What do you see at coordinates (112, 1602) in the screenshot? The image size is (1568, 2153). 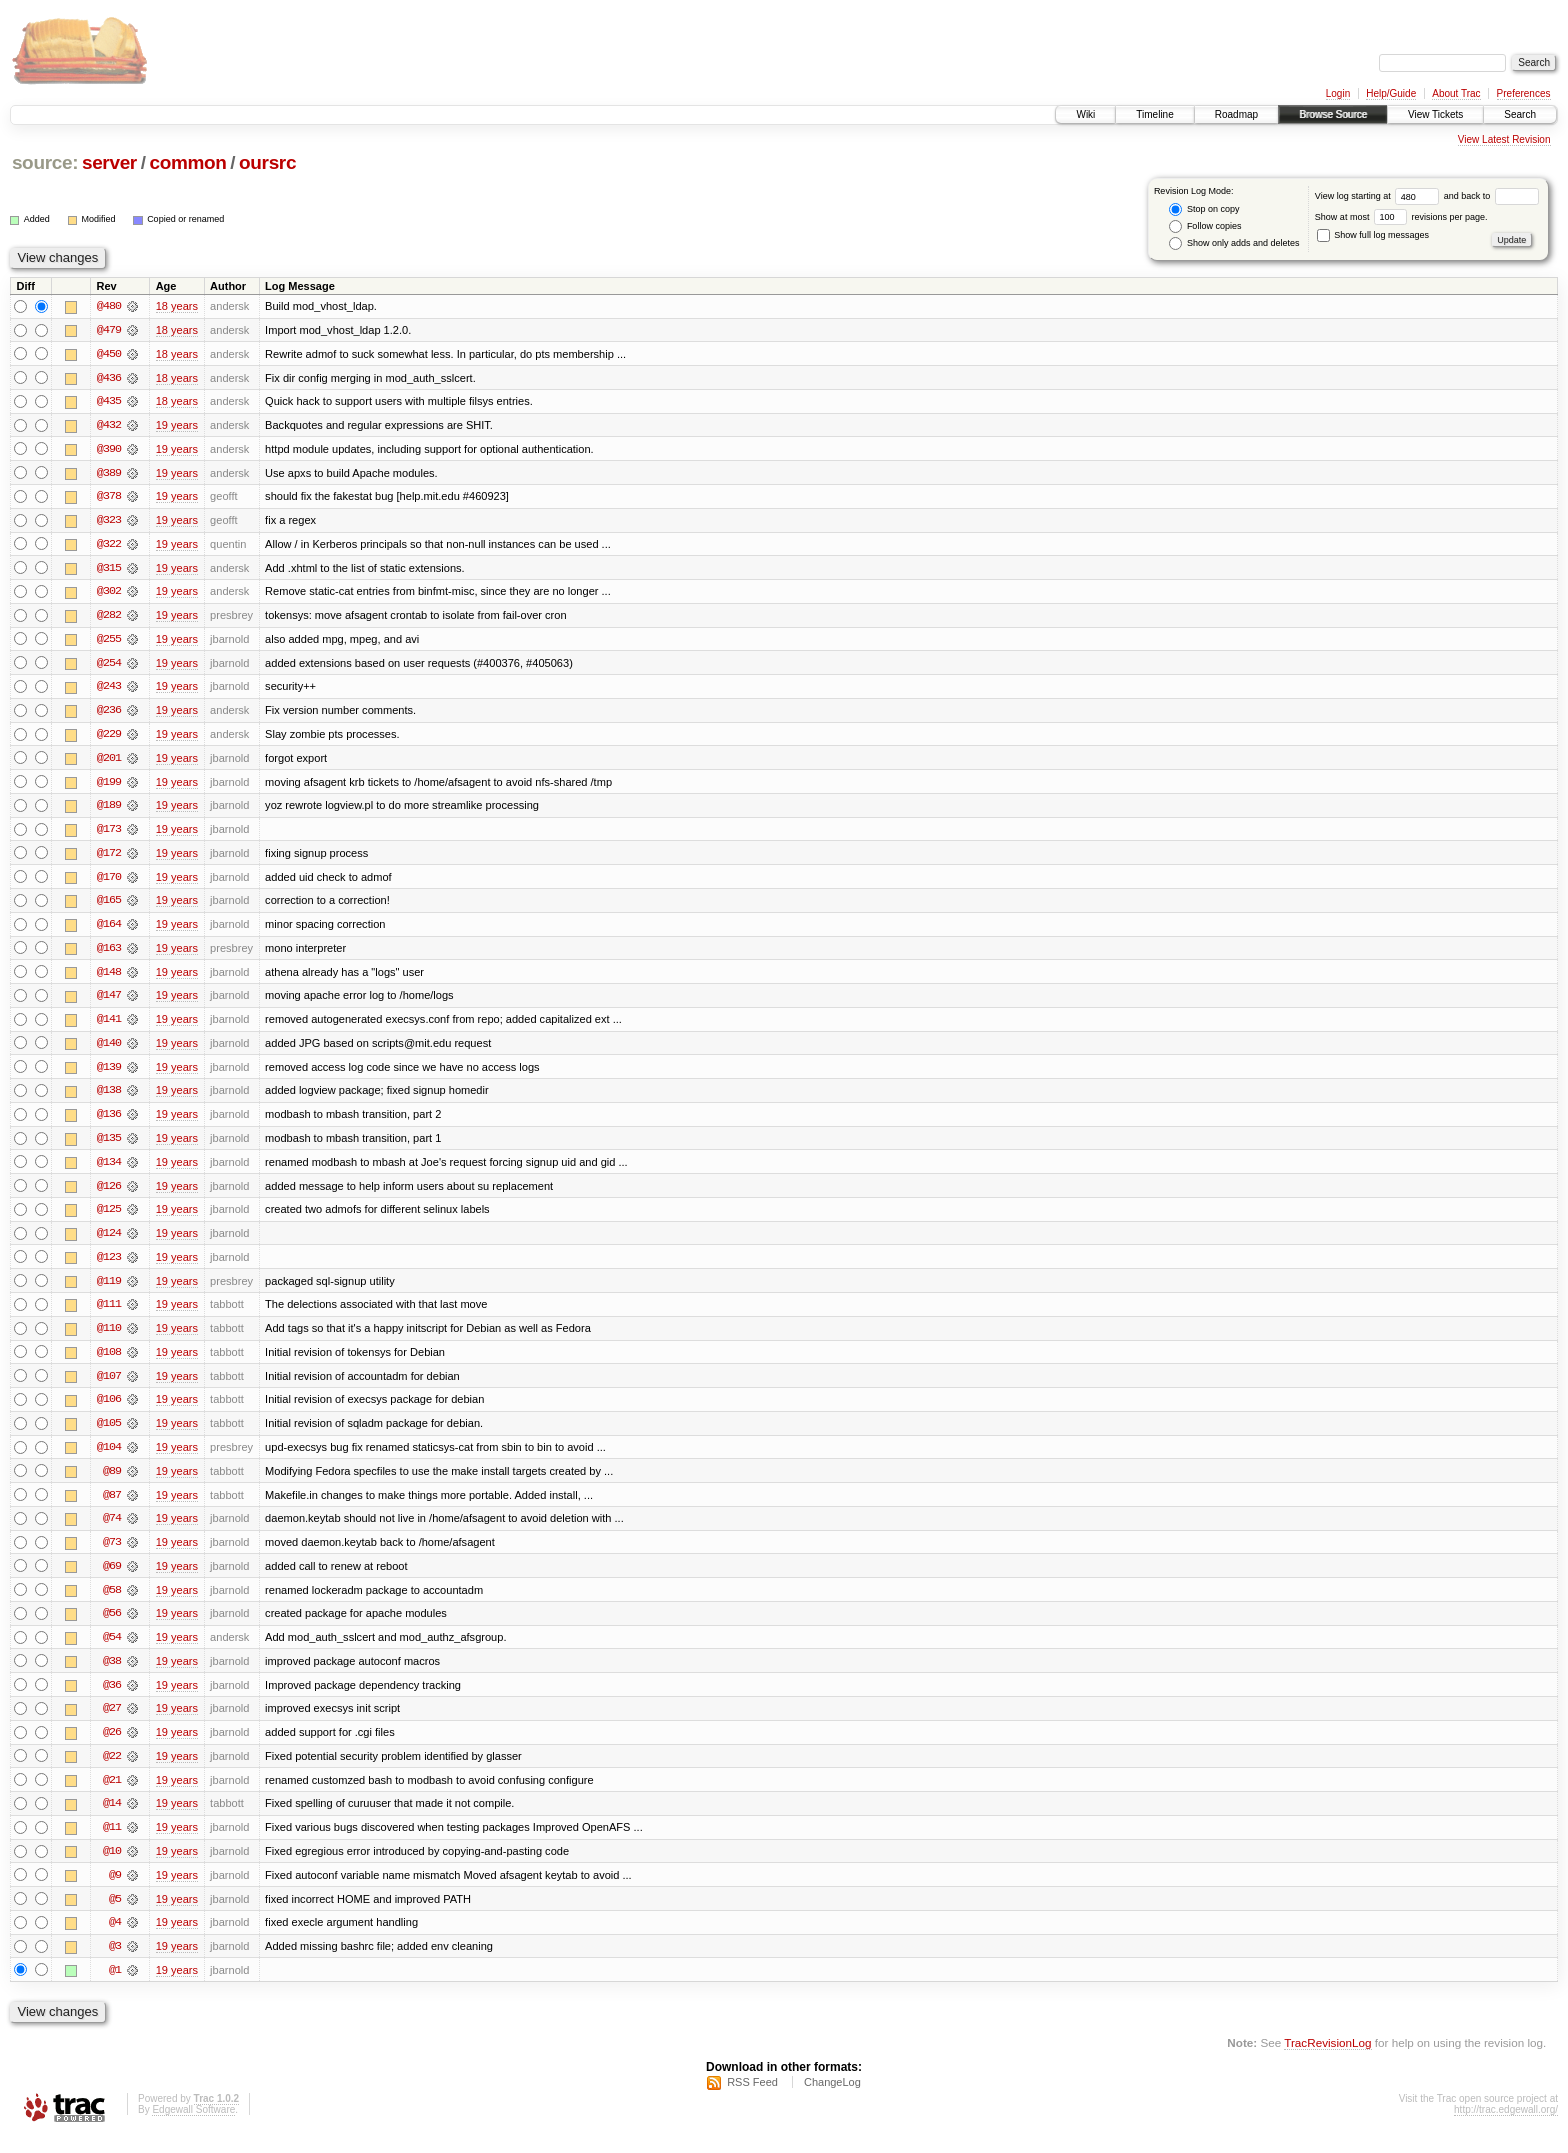 I see `@58` at bounding box center [112, 1602].